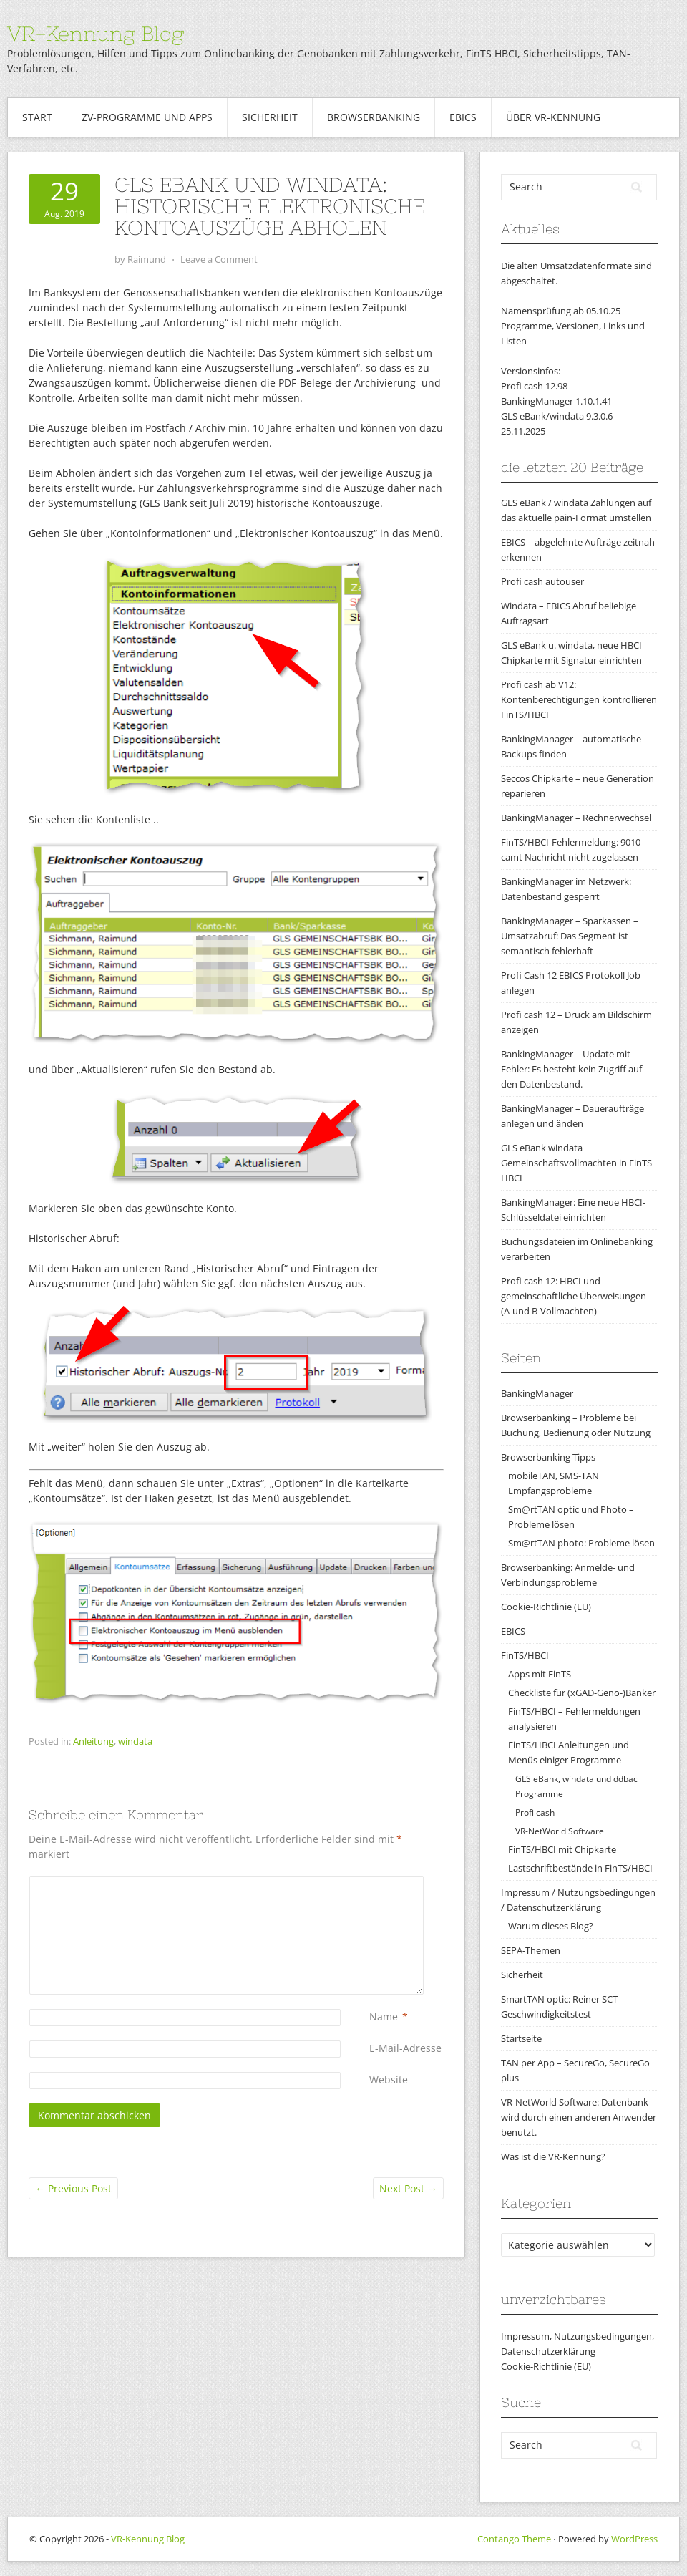  What do you see at coordinates (553, 117) in the screenshot?
I see `Über VR-Kennung` at bounding box center [553, 117].